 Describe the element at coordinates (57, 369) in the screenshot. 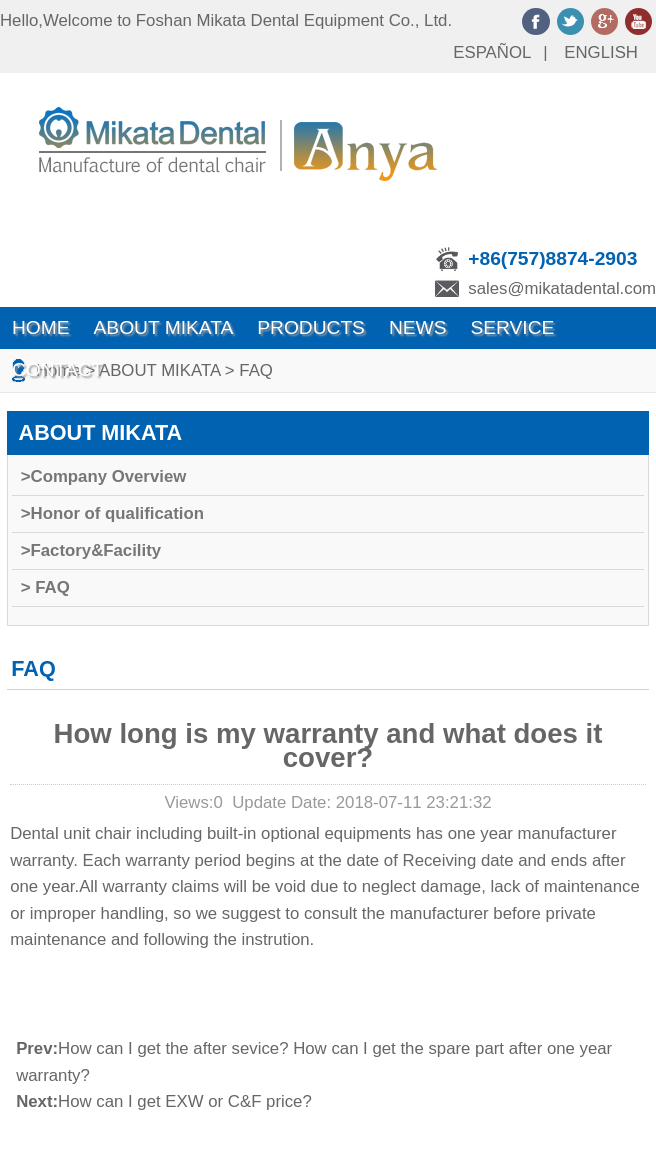

I see `Contact` at that location.